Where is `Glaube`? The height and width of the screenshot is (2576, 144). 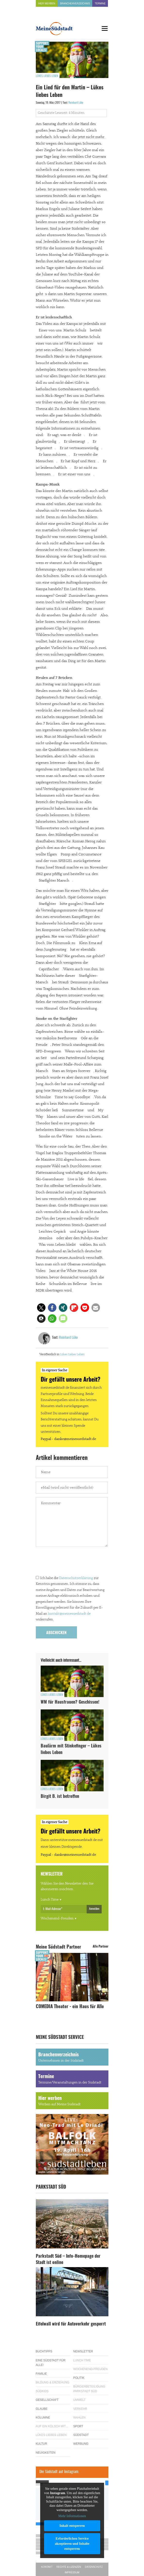 Glaube is located at coordinates (42, 2409).